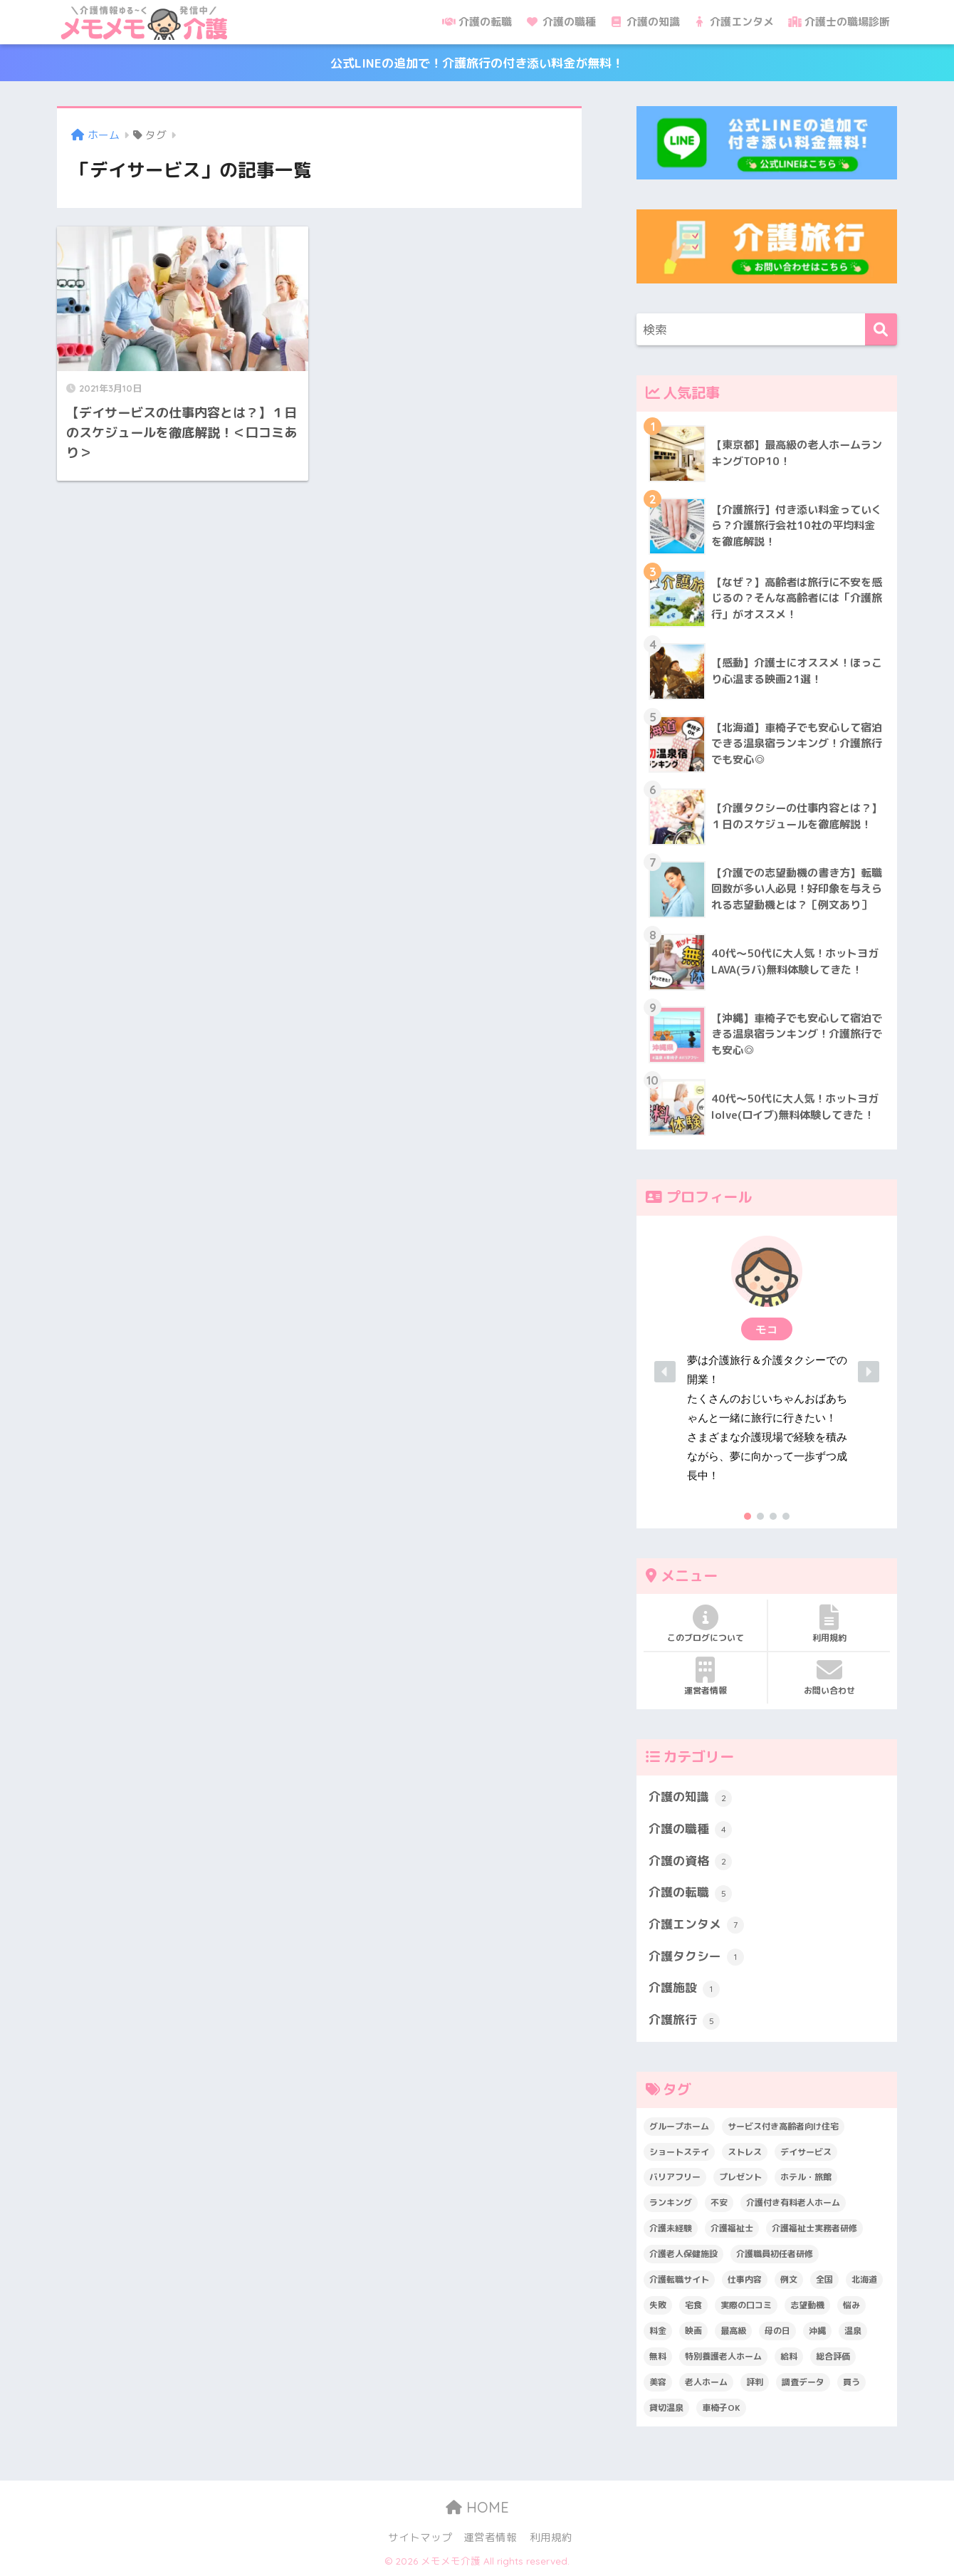  What do you see at coordinates (777, 2331) in the screenshot?
I see `母の日 [母の日 (1個の項目)]` at bounding box center [777, 2331].